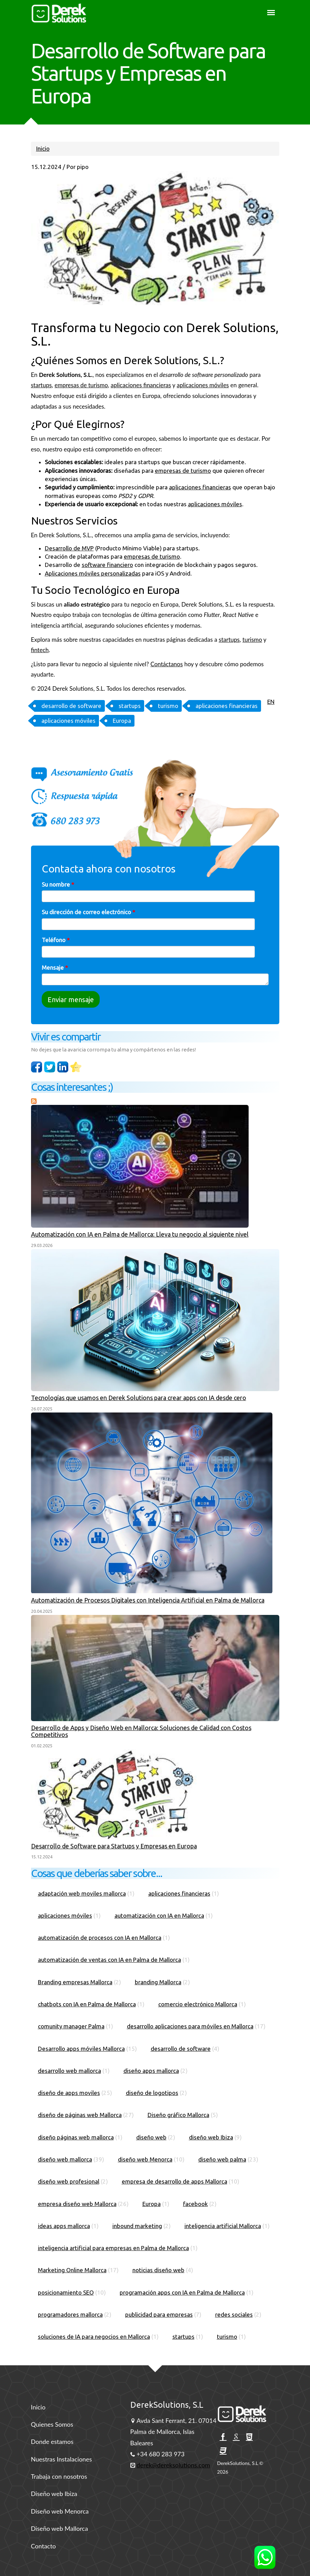 The width and height of the screenshot is (310, 2576). Describe the element at coordinates (203, 385) in the screenshot. I see `aplicaciones móviles` at that location.